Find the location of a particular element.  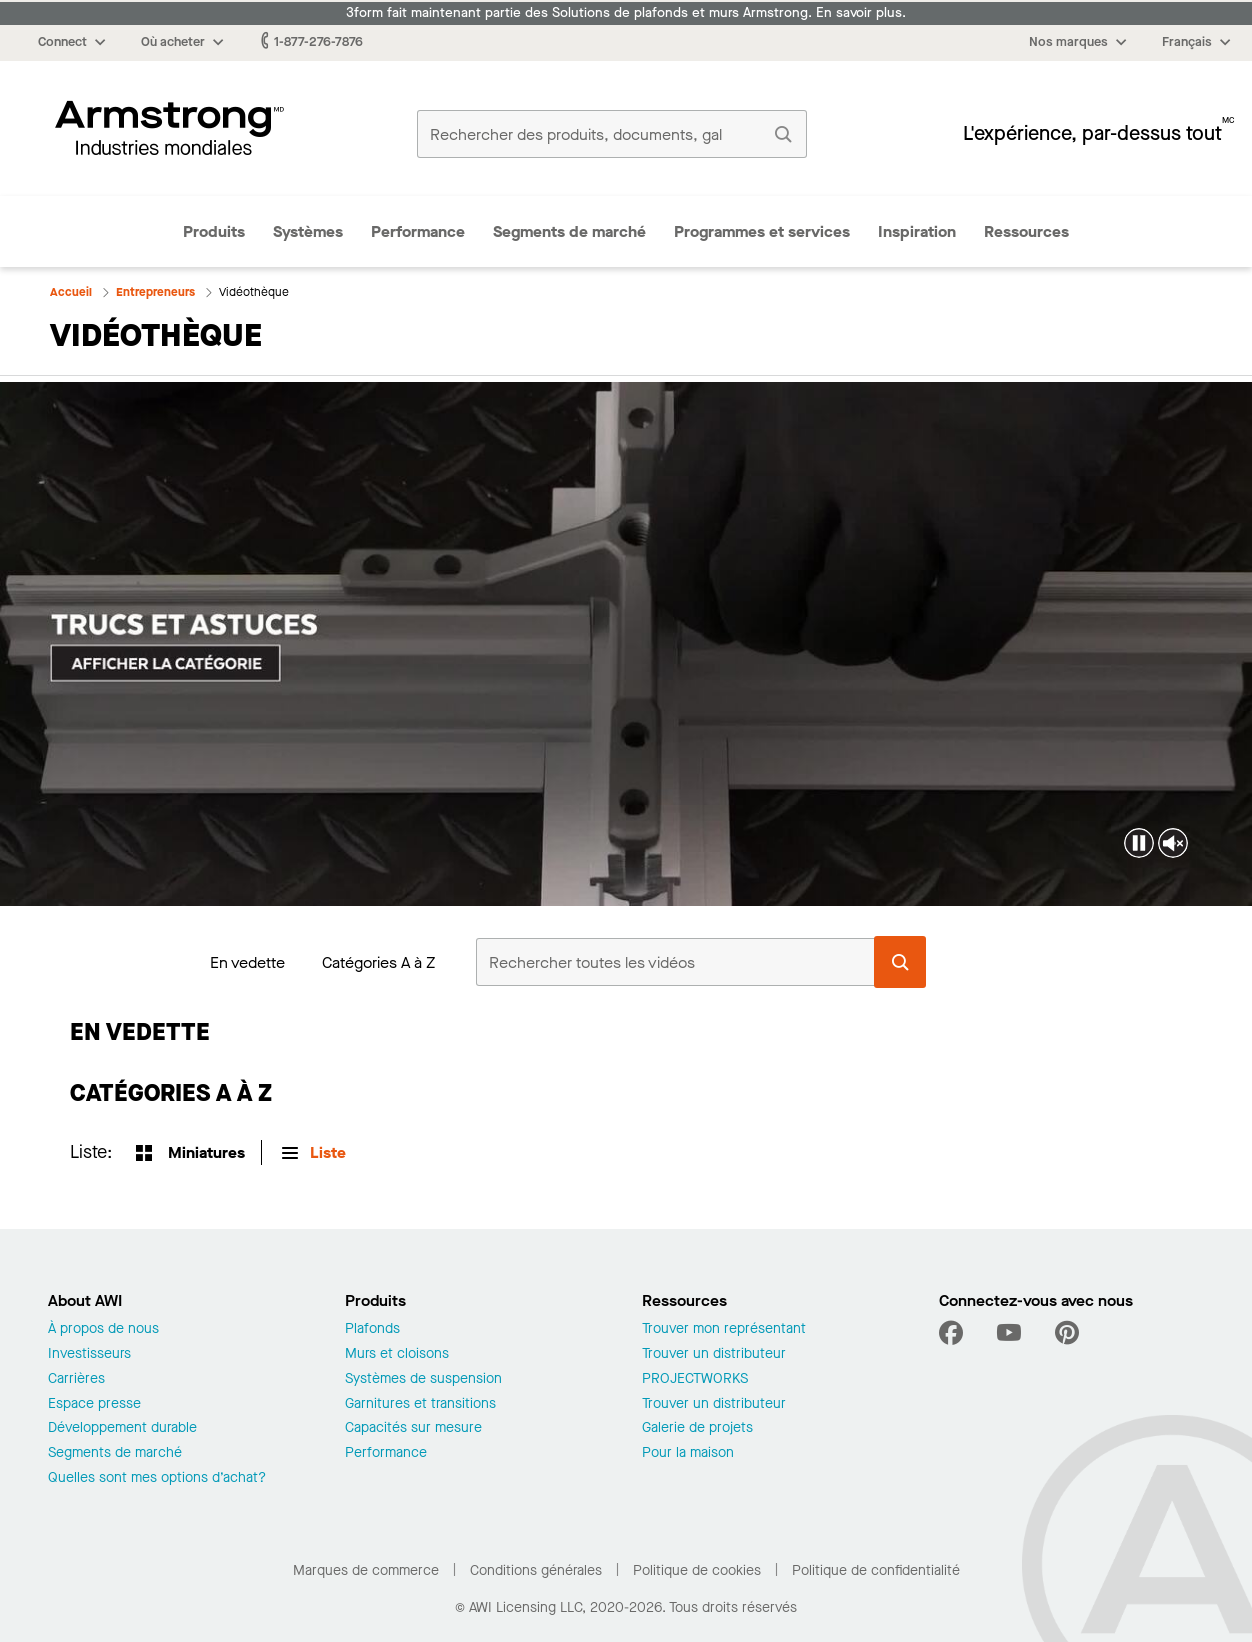

Politique de cookies is located at coordinates (697, 1570).